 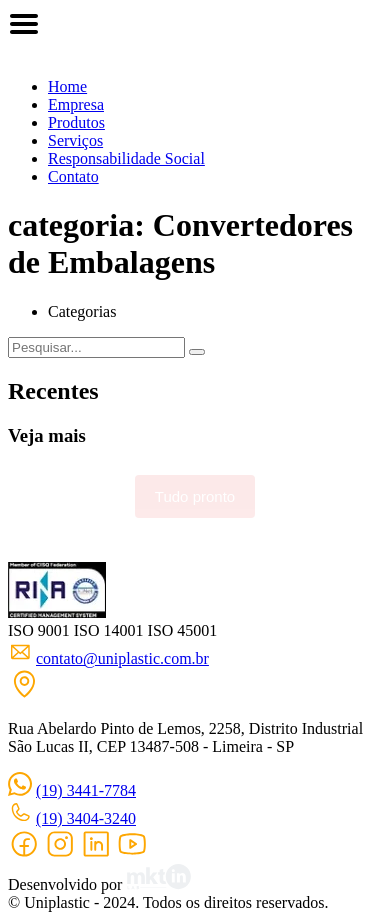 I want to click on Home, so click(x=67, y=86).